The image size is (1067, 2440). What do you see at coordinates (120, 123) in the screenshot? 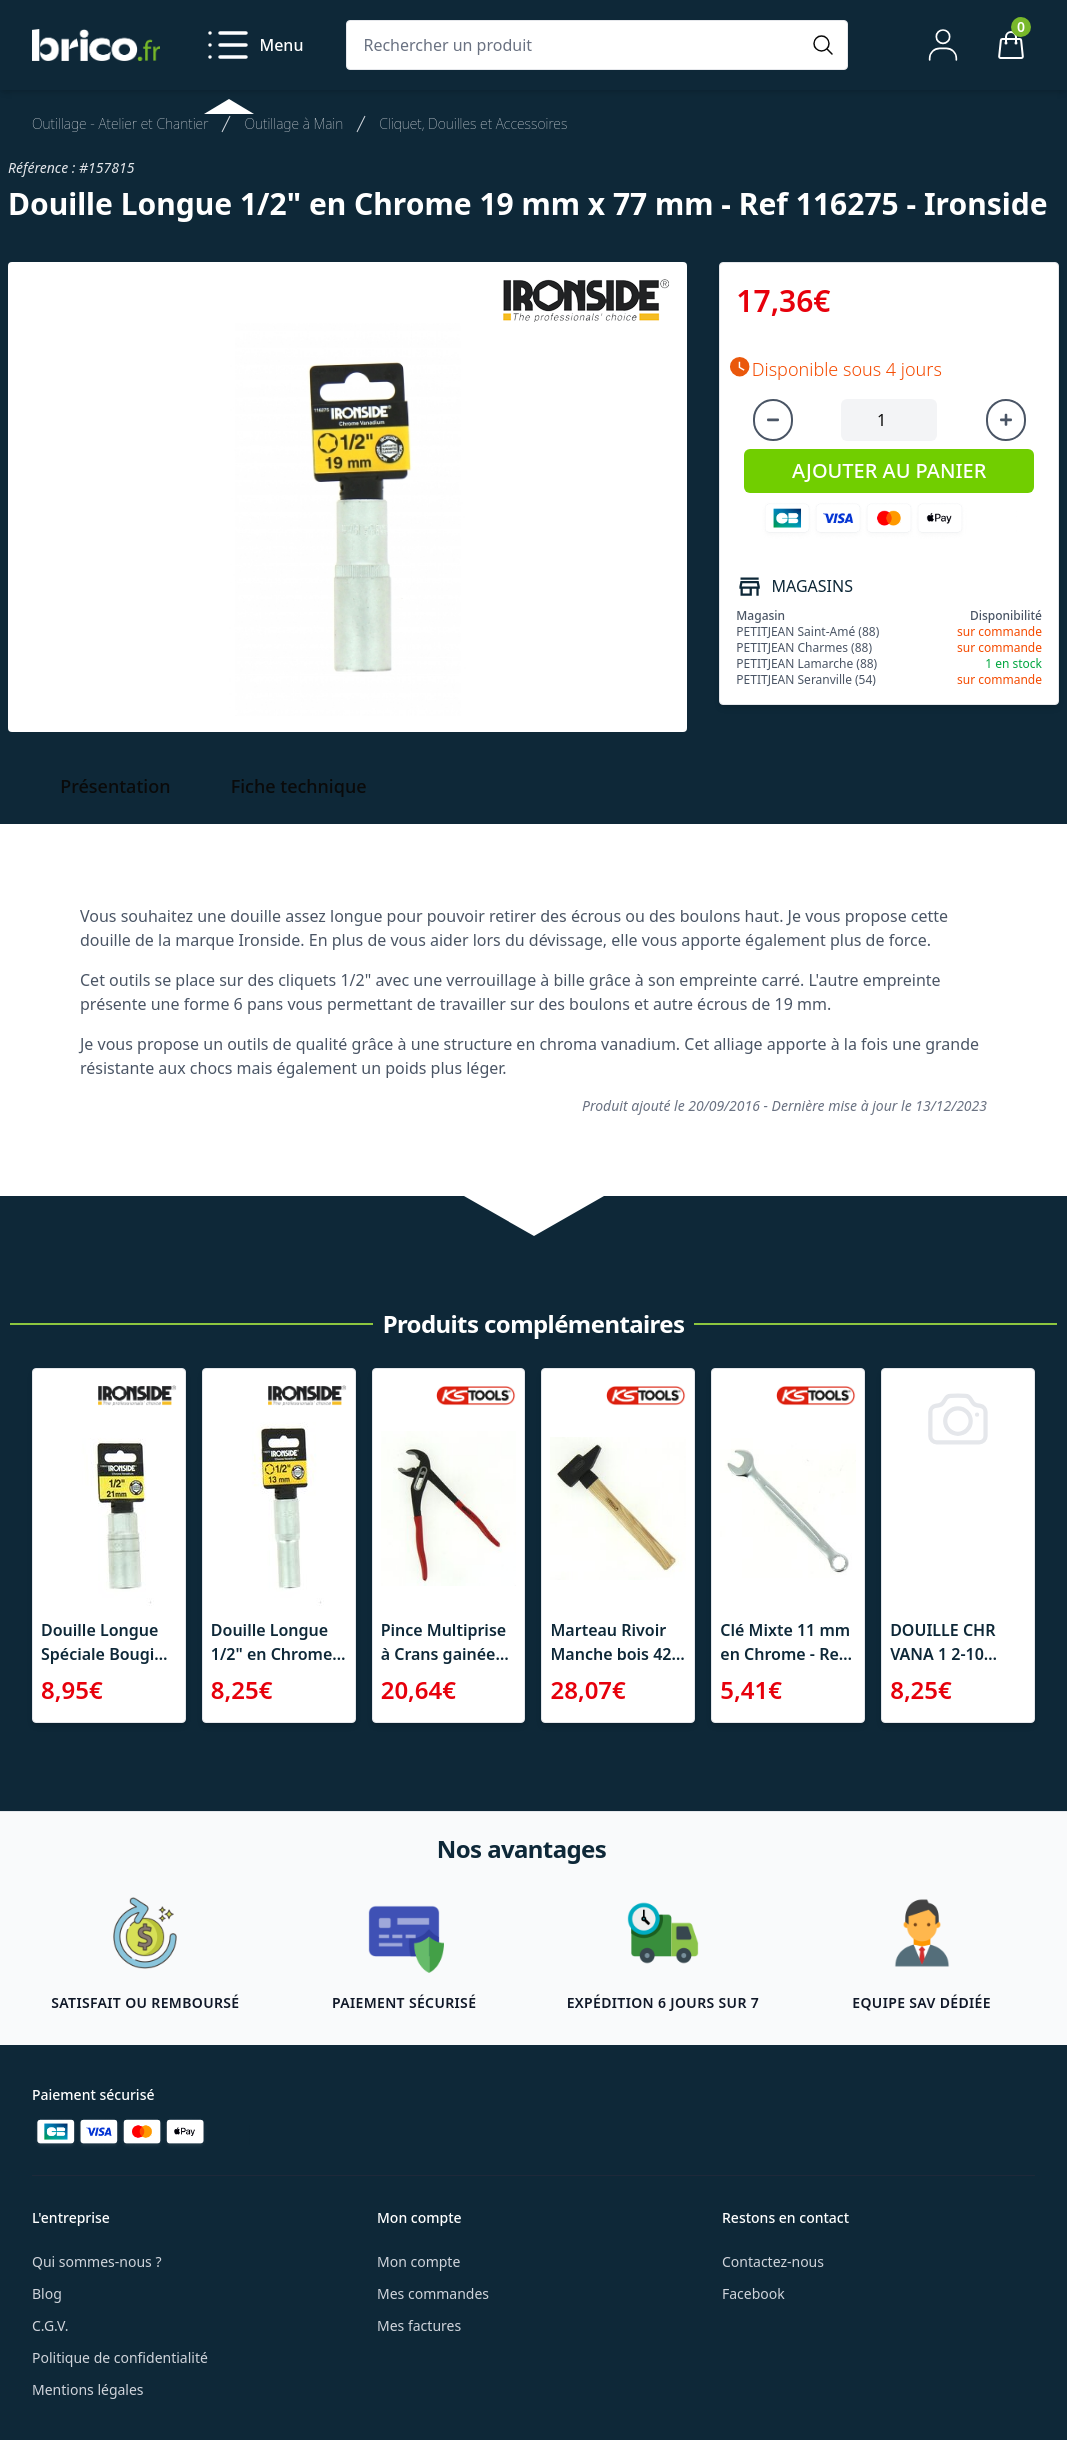
I see `Outillage - Atelier et Chantier` at bounding box center [120, 123].